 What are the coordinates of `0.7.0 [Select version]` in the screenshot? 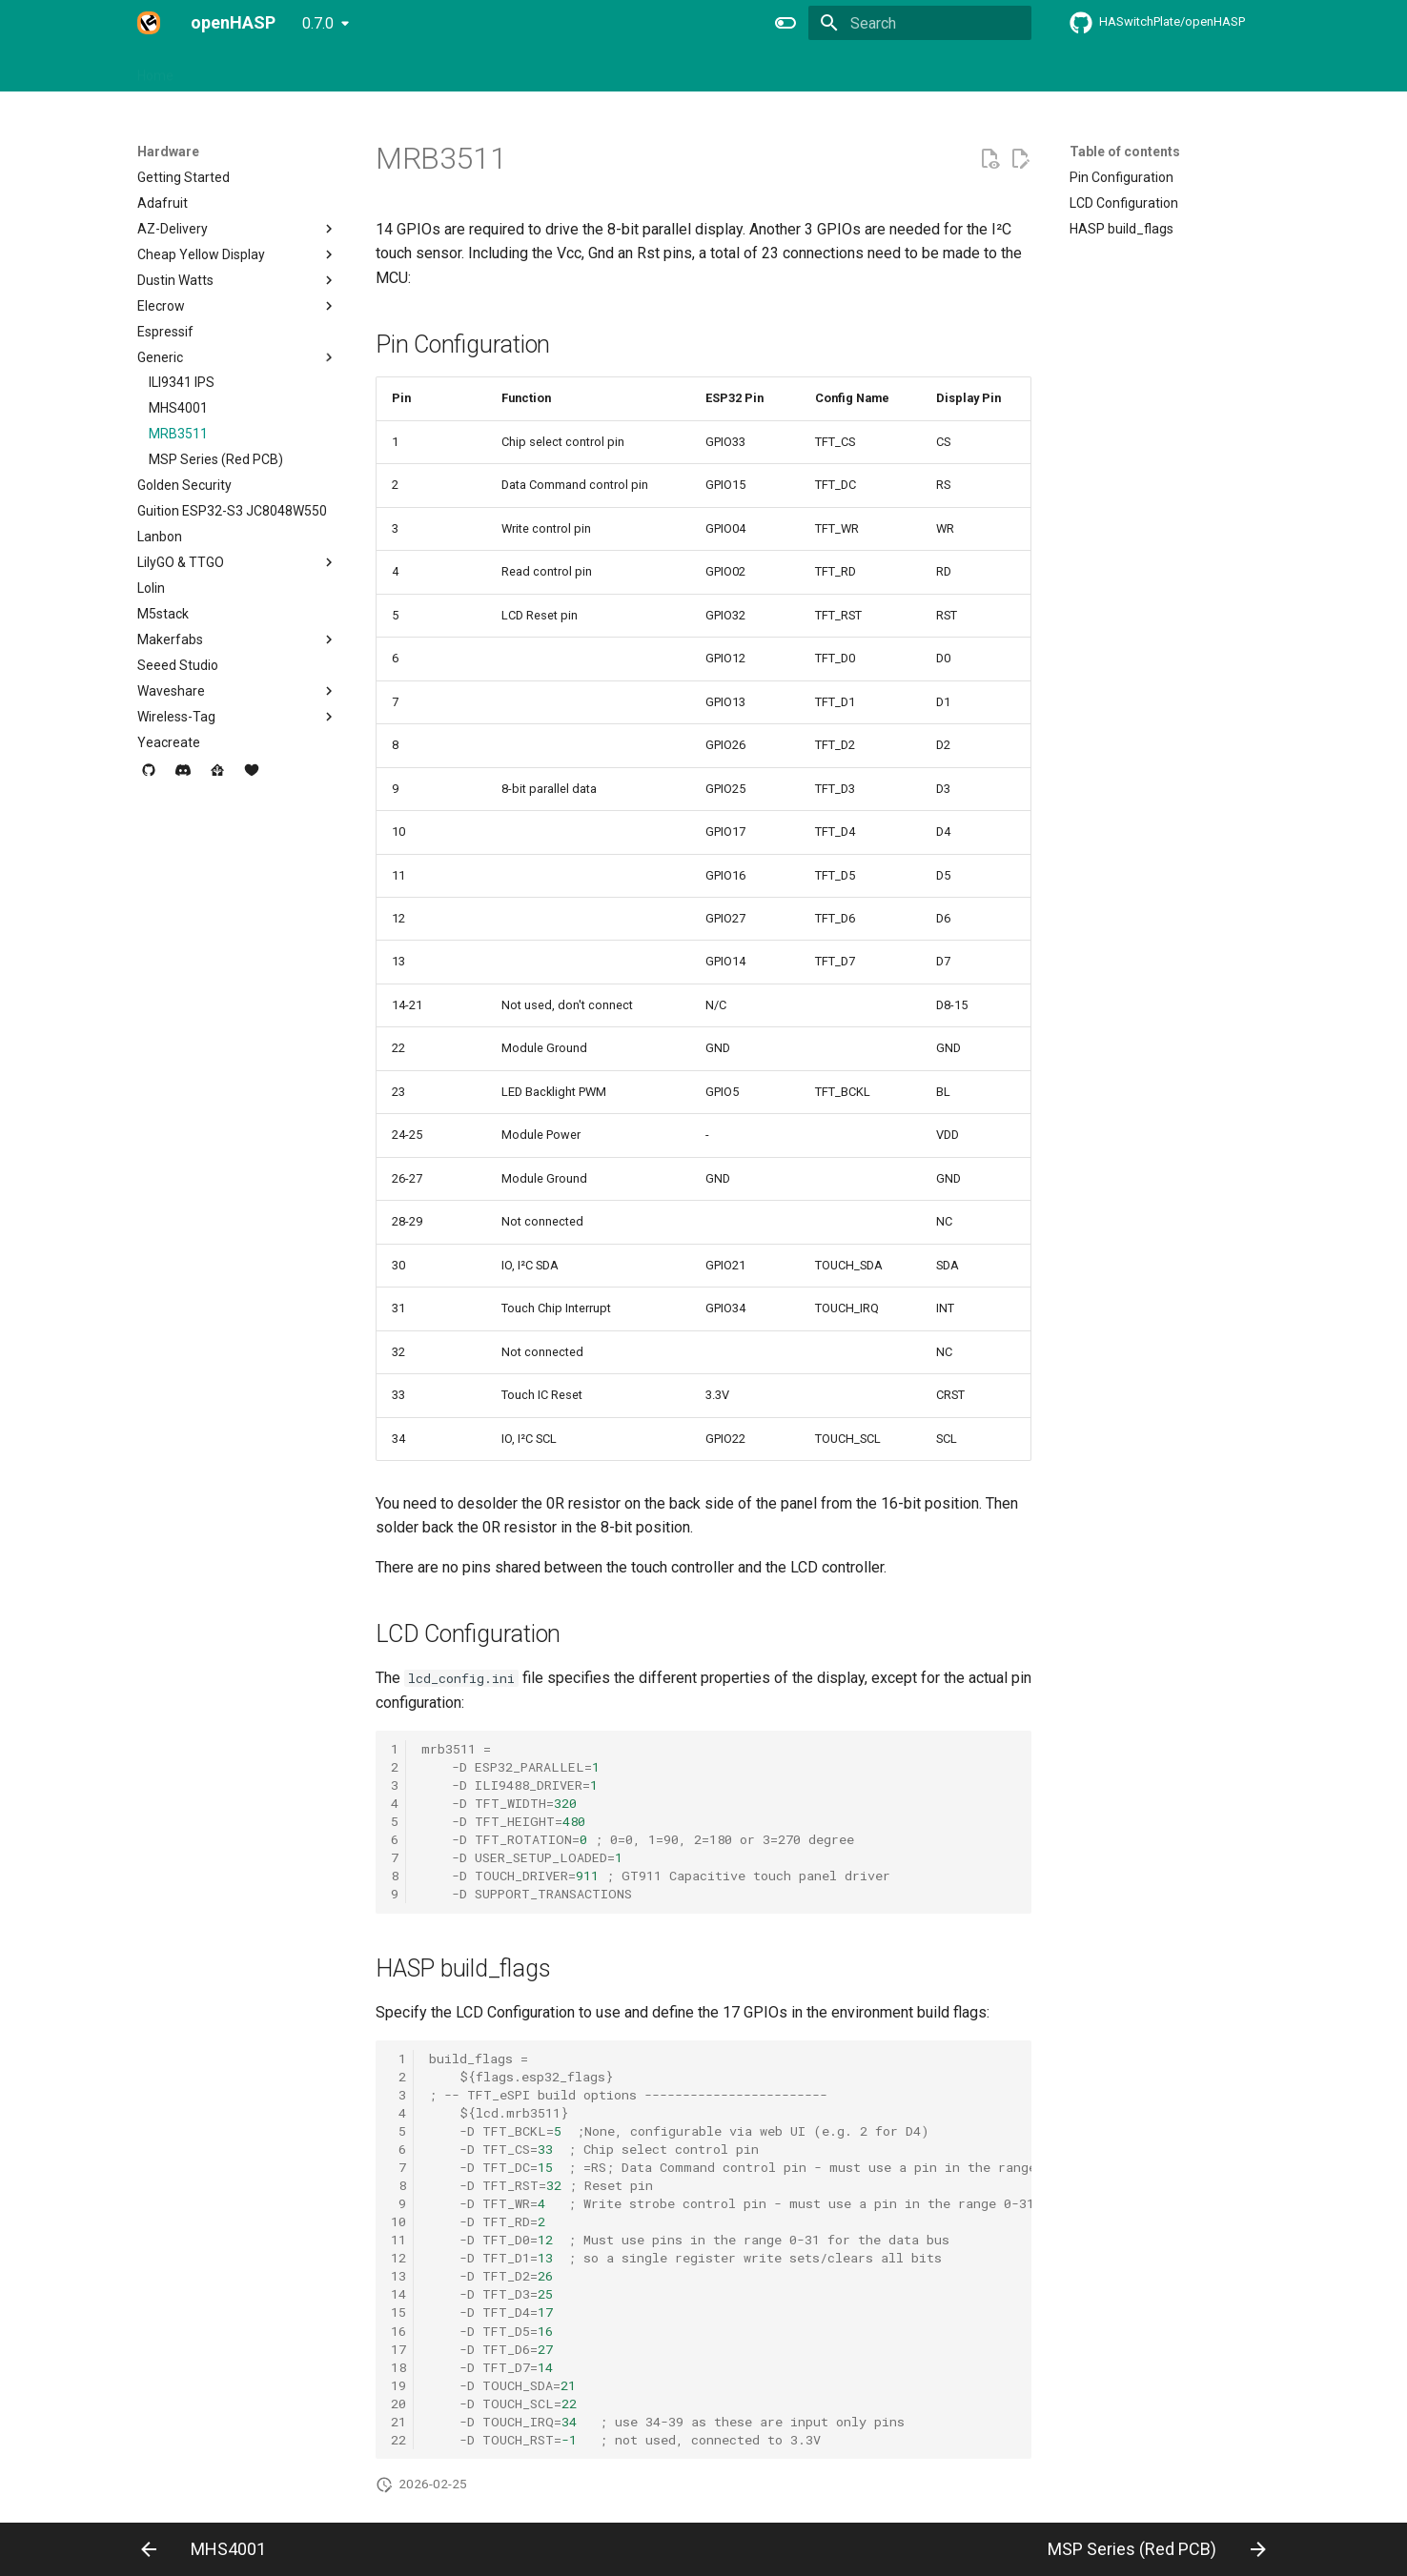 It's located at (318, 23).